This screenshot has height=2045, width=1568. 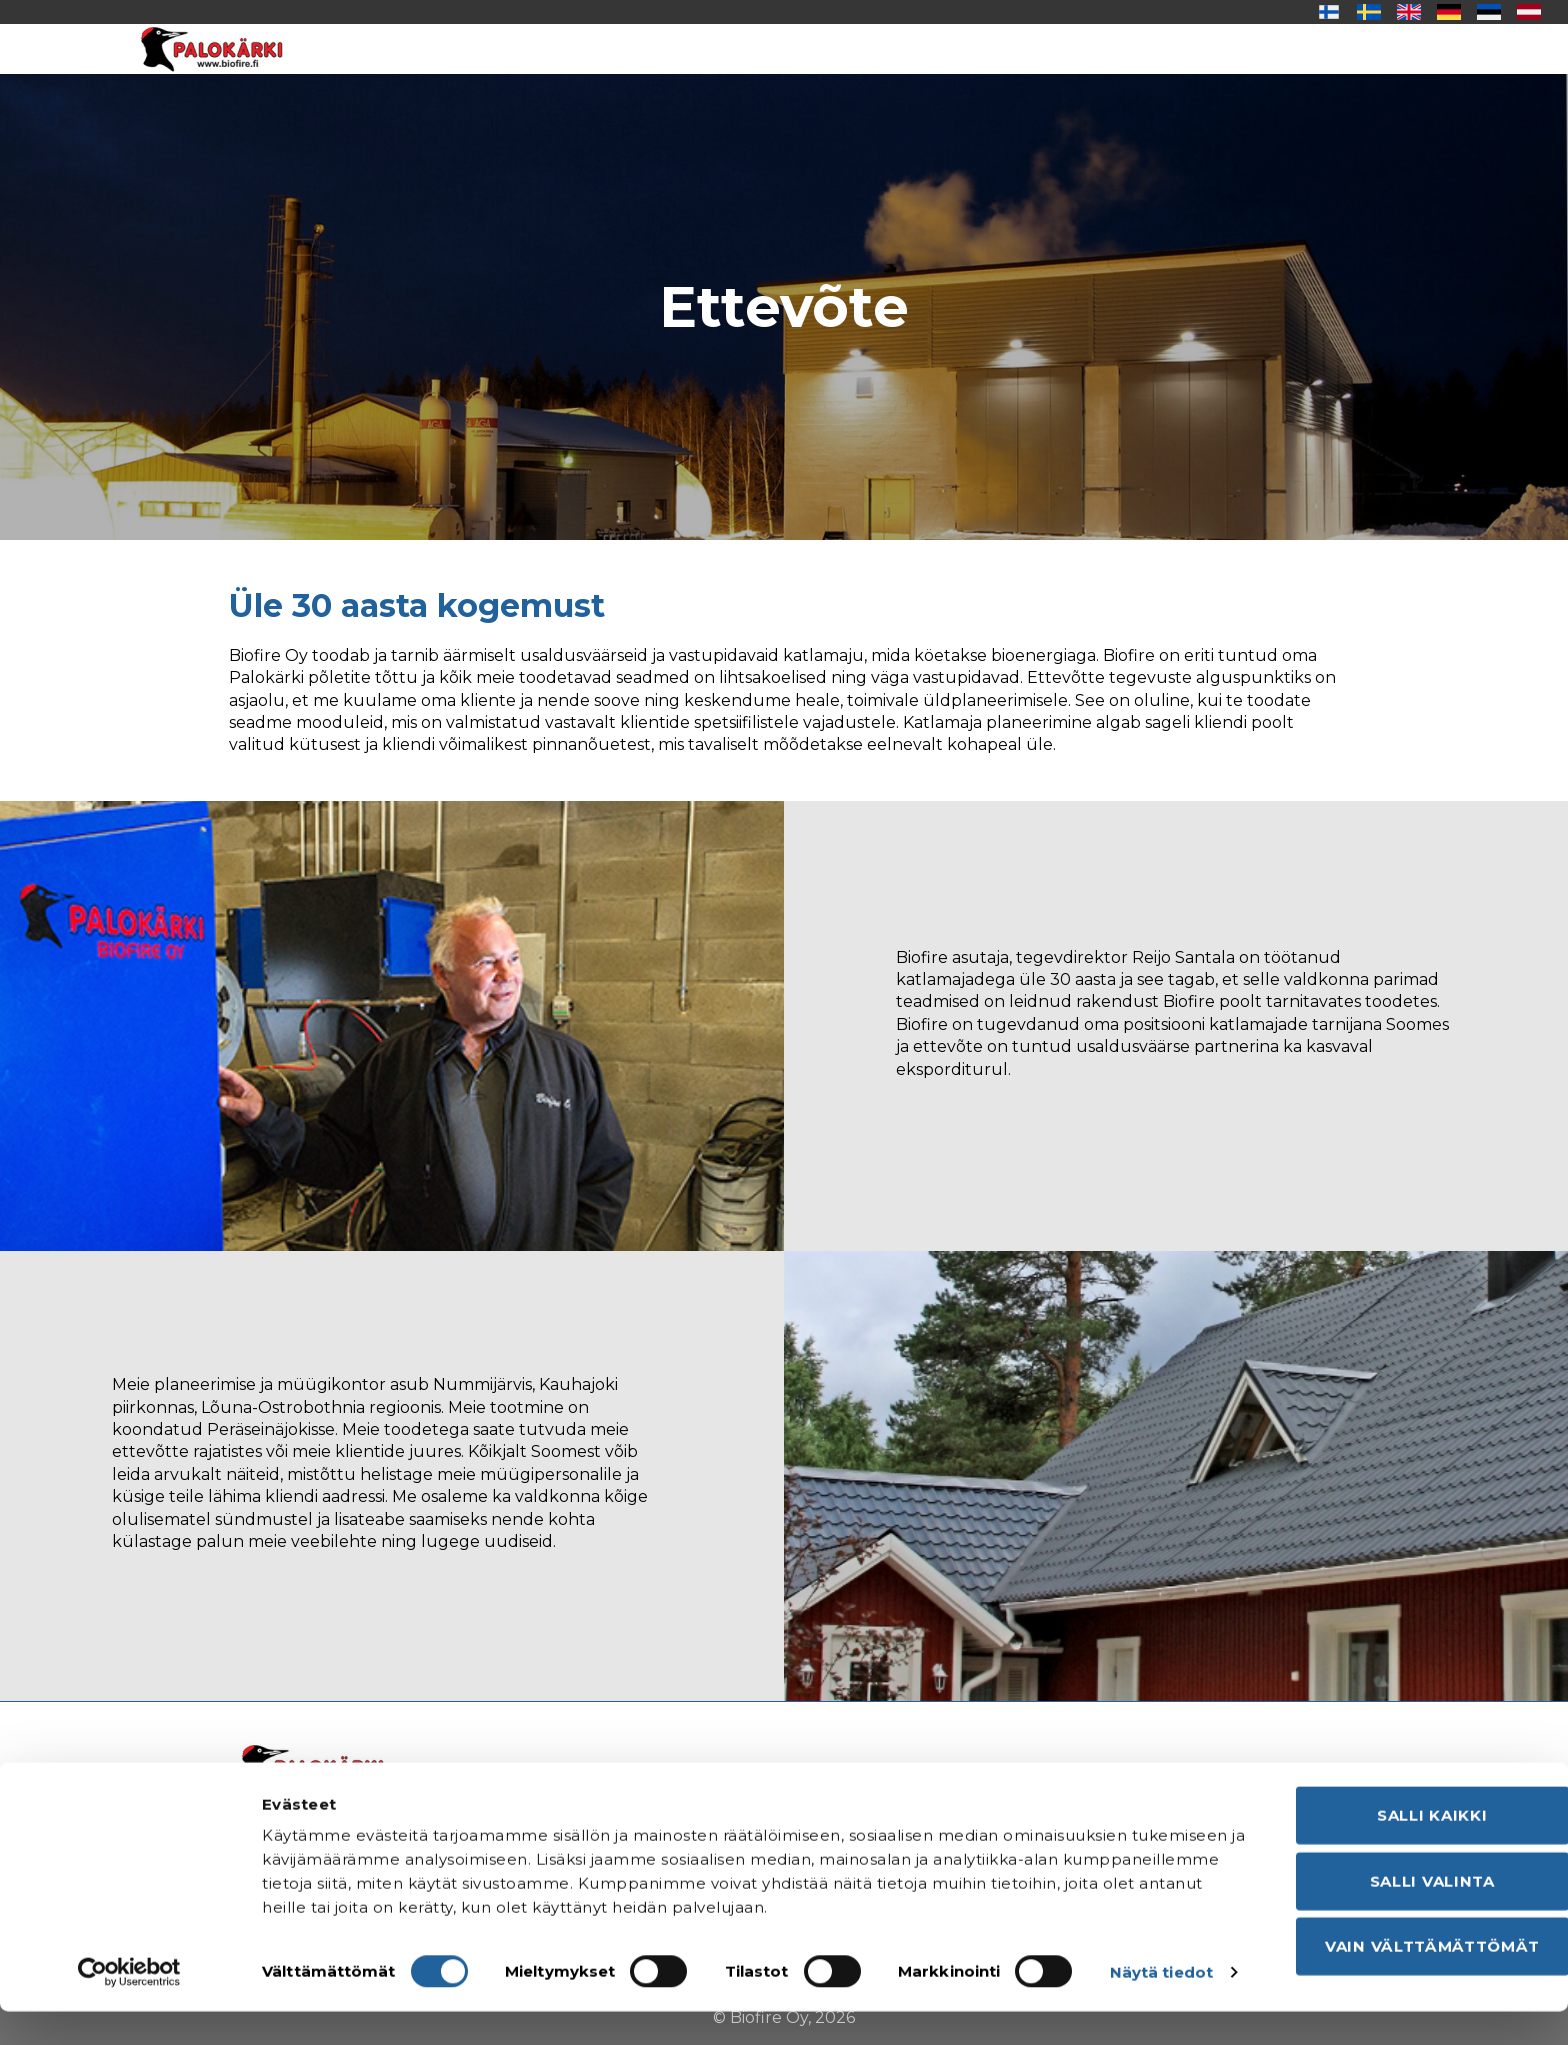 What do you see at coordinates (129, 2006) in the screenshot?
I see `[Cookiebot tekijä Usercentrics - avautuu uudessa ikkunassa]` at bounding box center [129, 2006].